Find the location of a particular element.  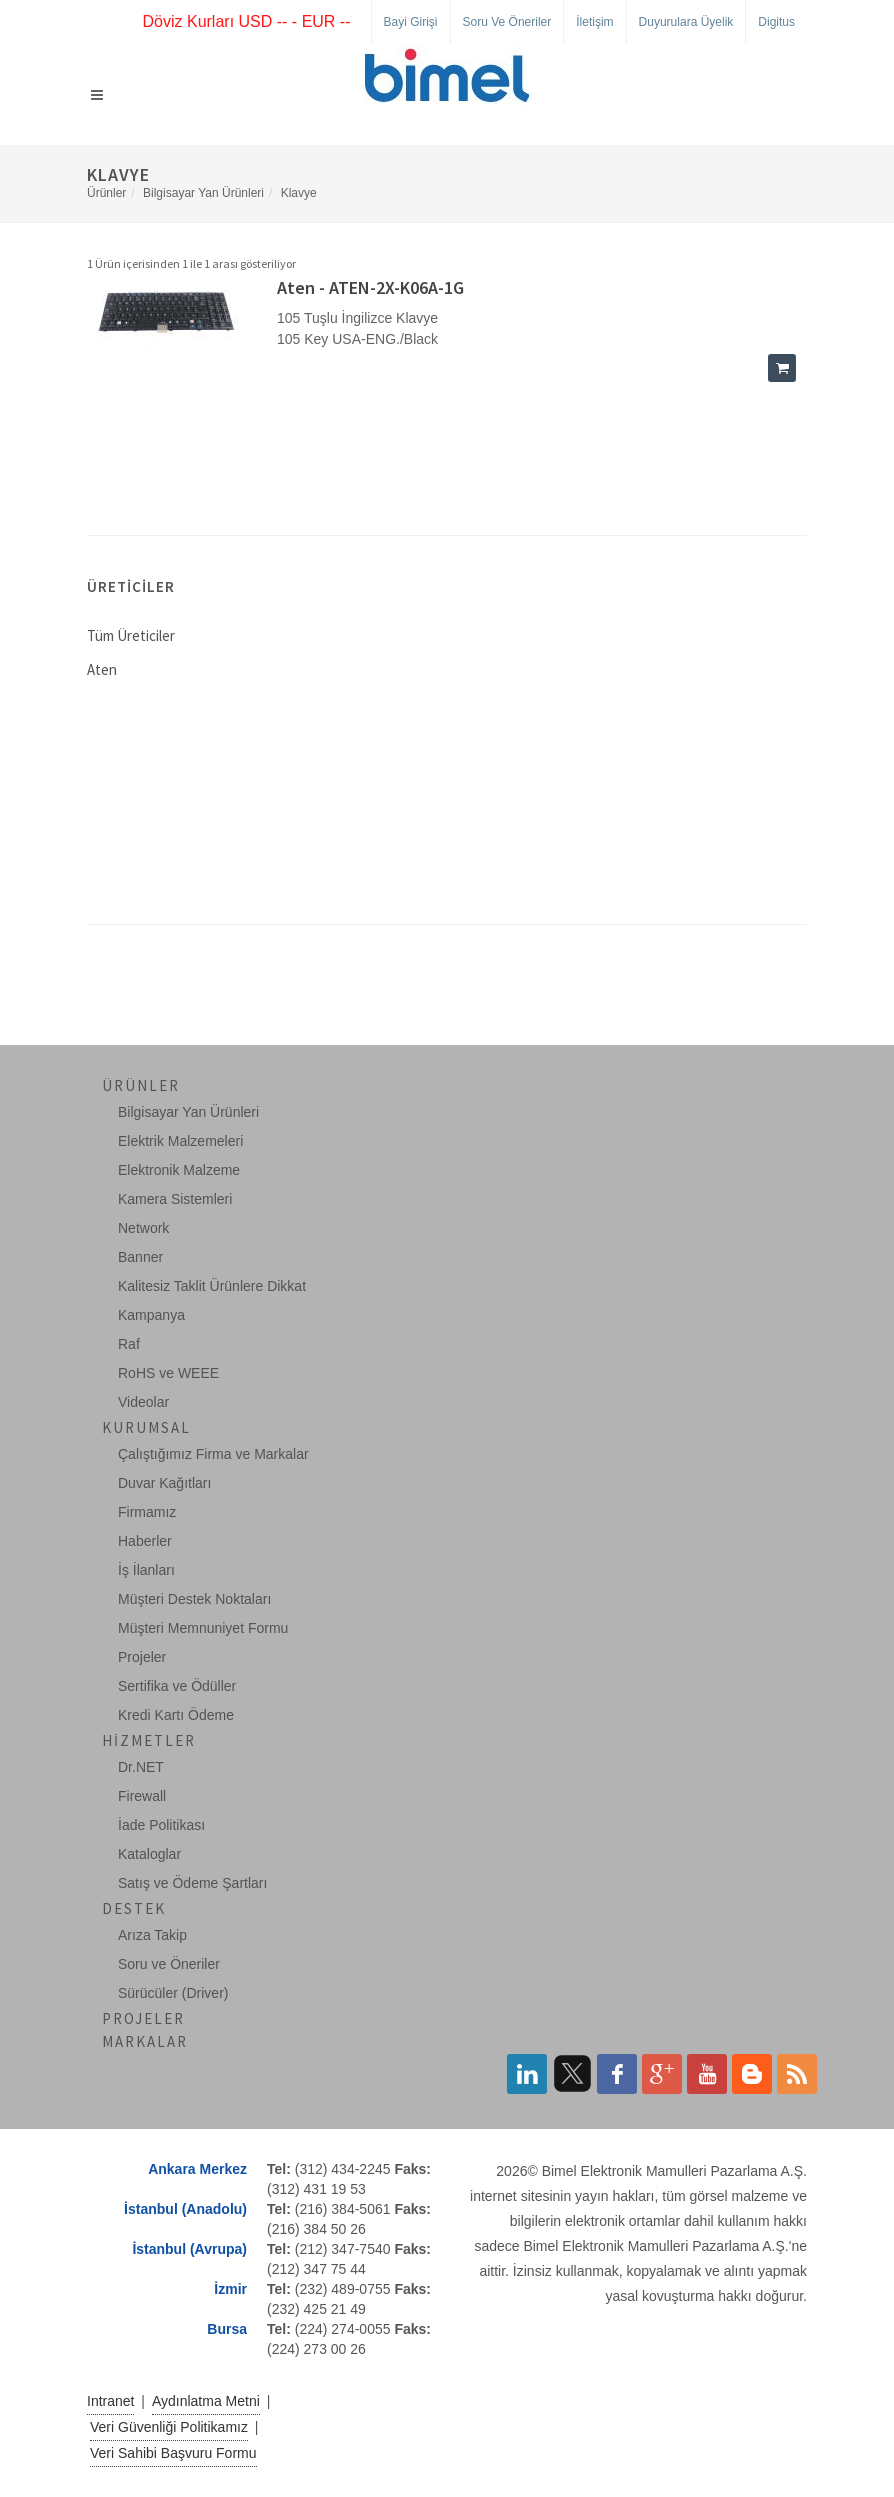

Satış ve Ödeme Şartları is located at coordinates (192, 1883).